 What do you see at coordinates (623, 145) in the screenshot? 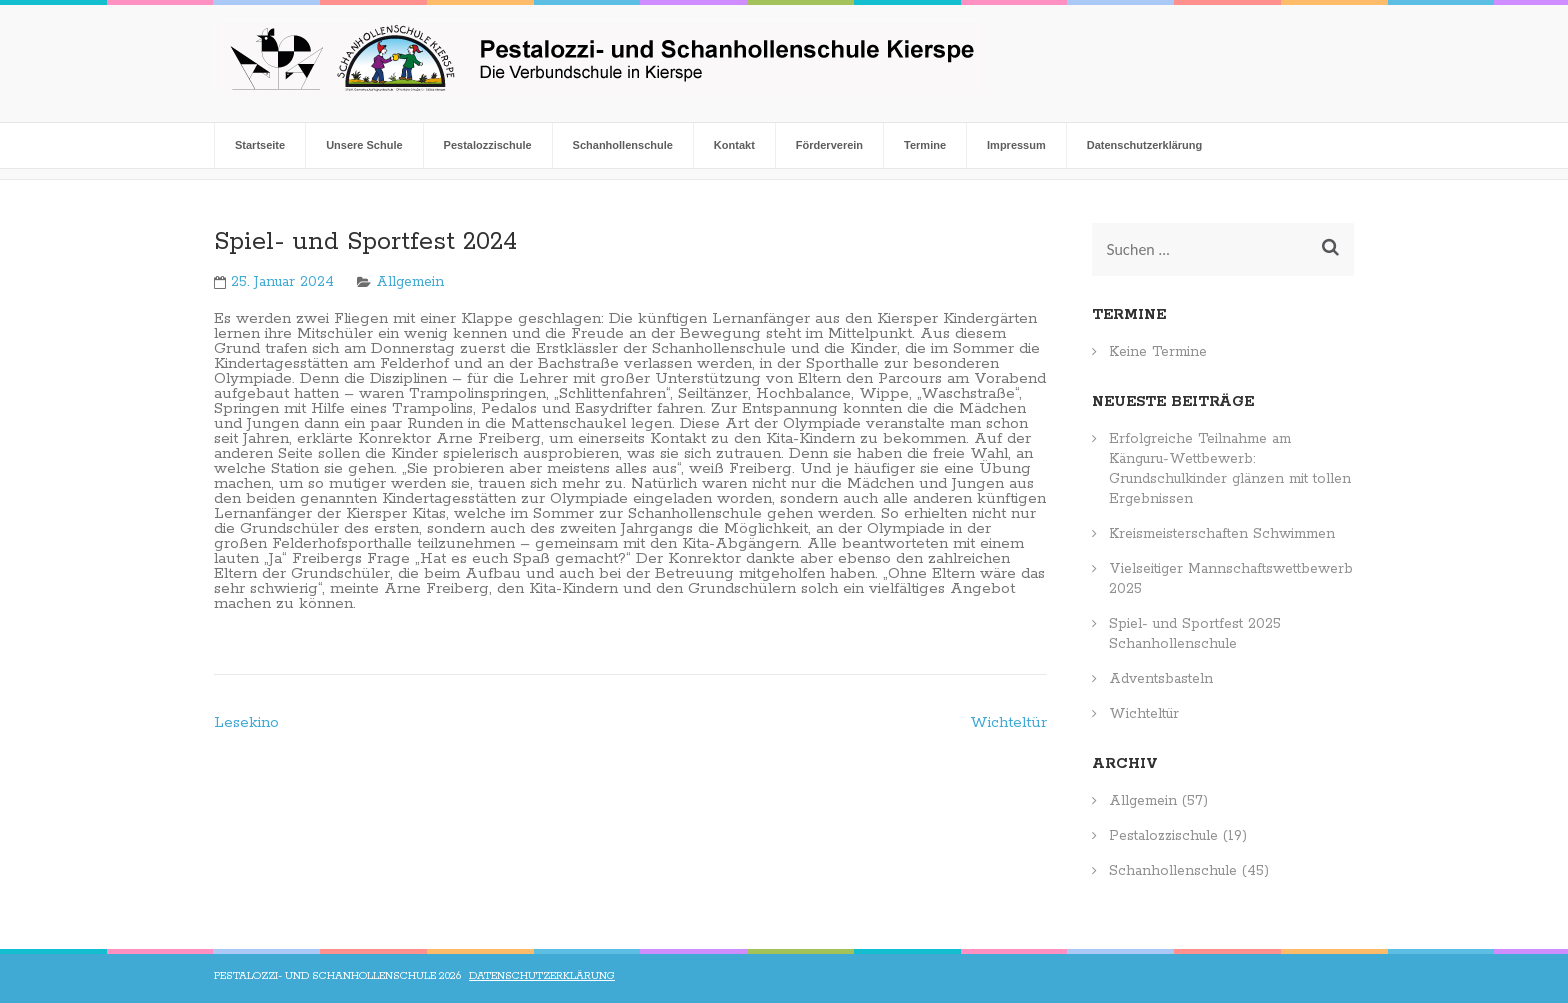
I see `Schanhollenschule` at bounding box center [623, 145].